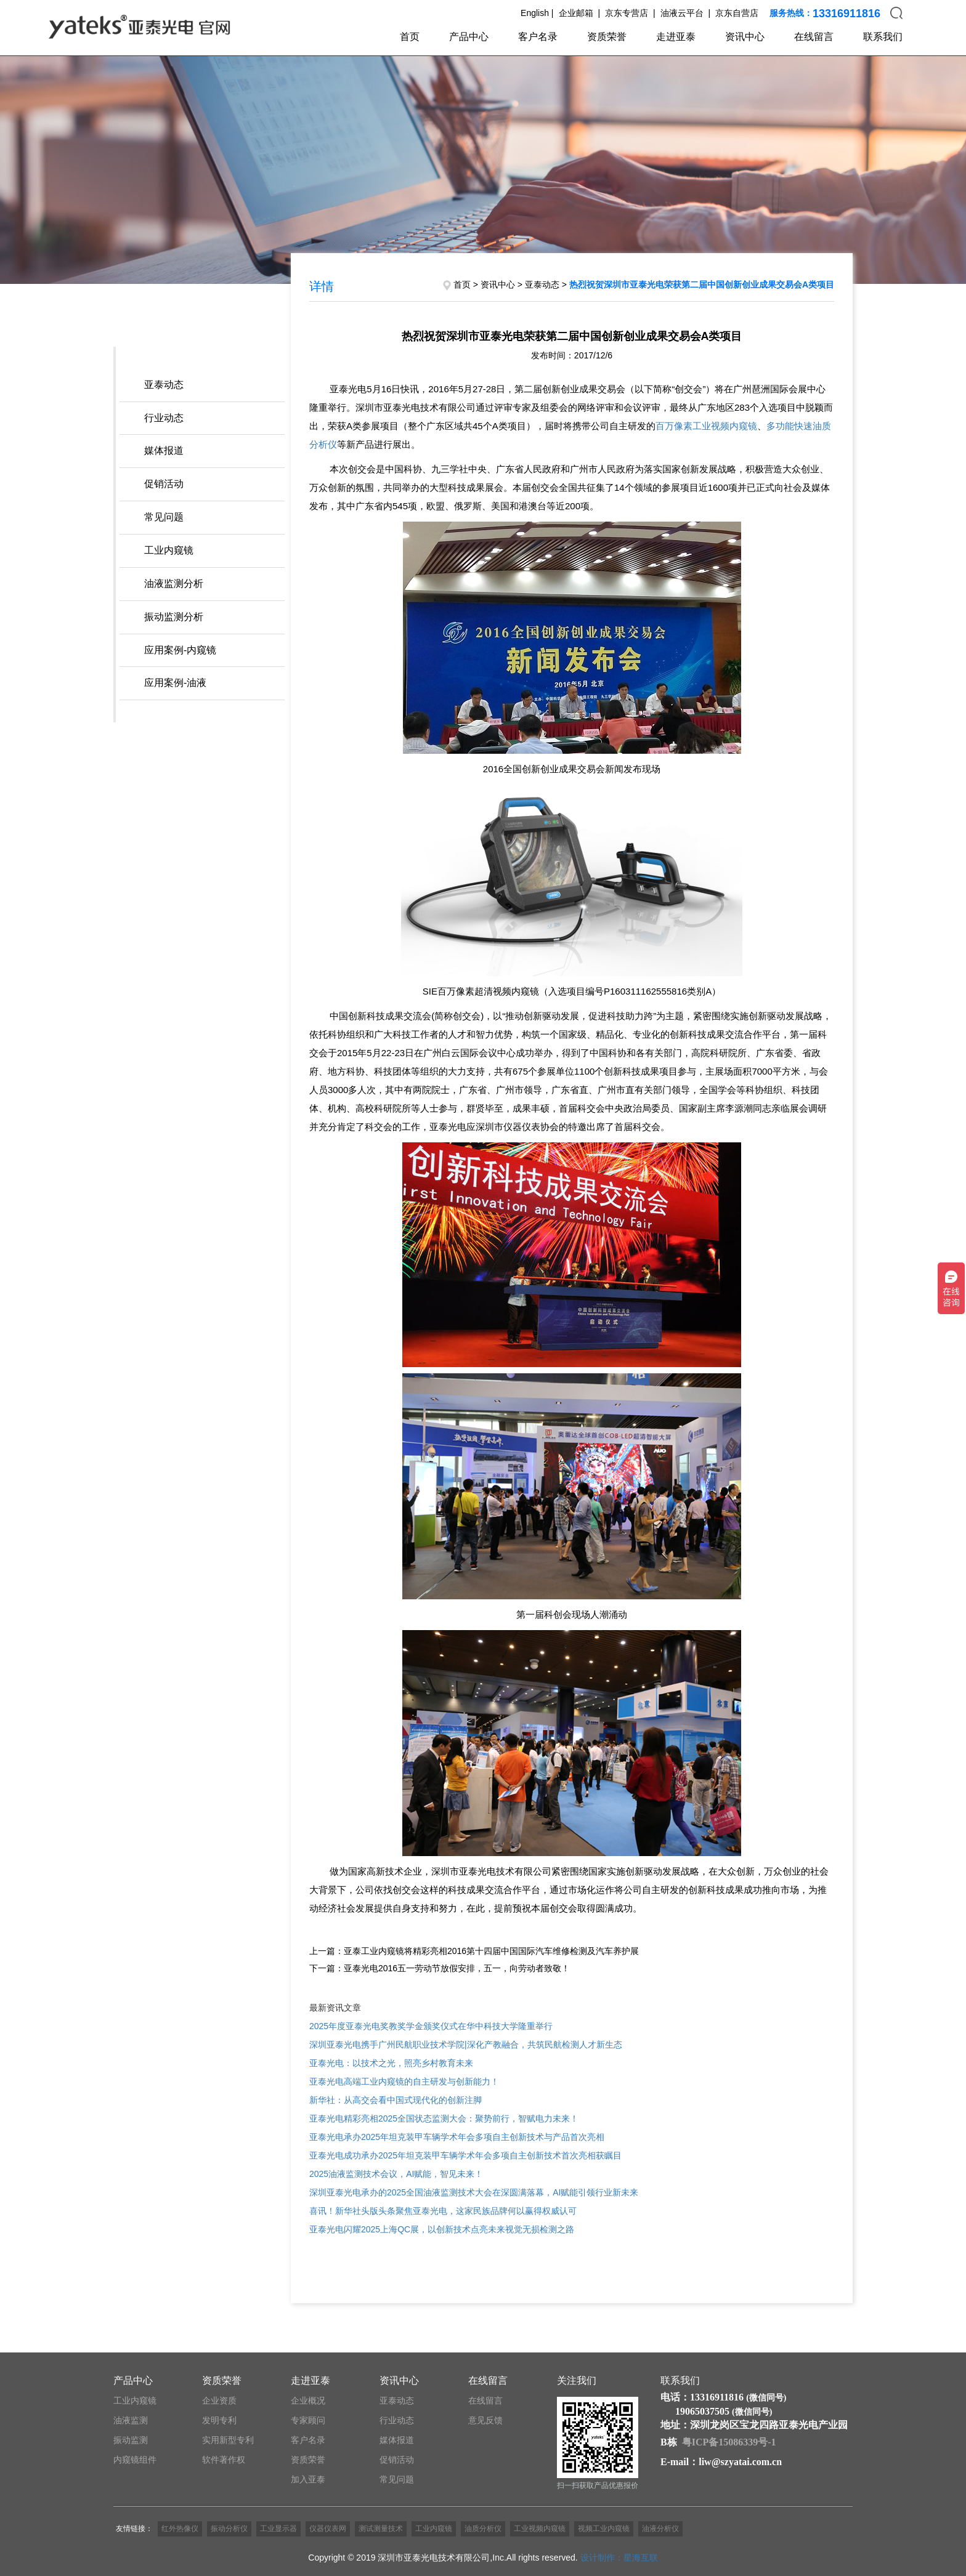  I want to click on 2025油液监测技术会议，AI赋能，智见未来！, so click(396, 2174).